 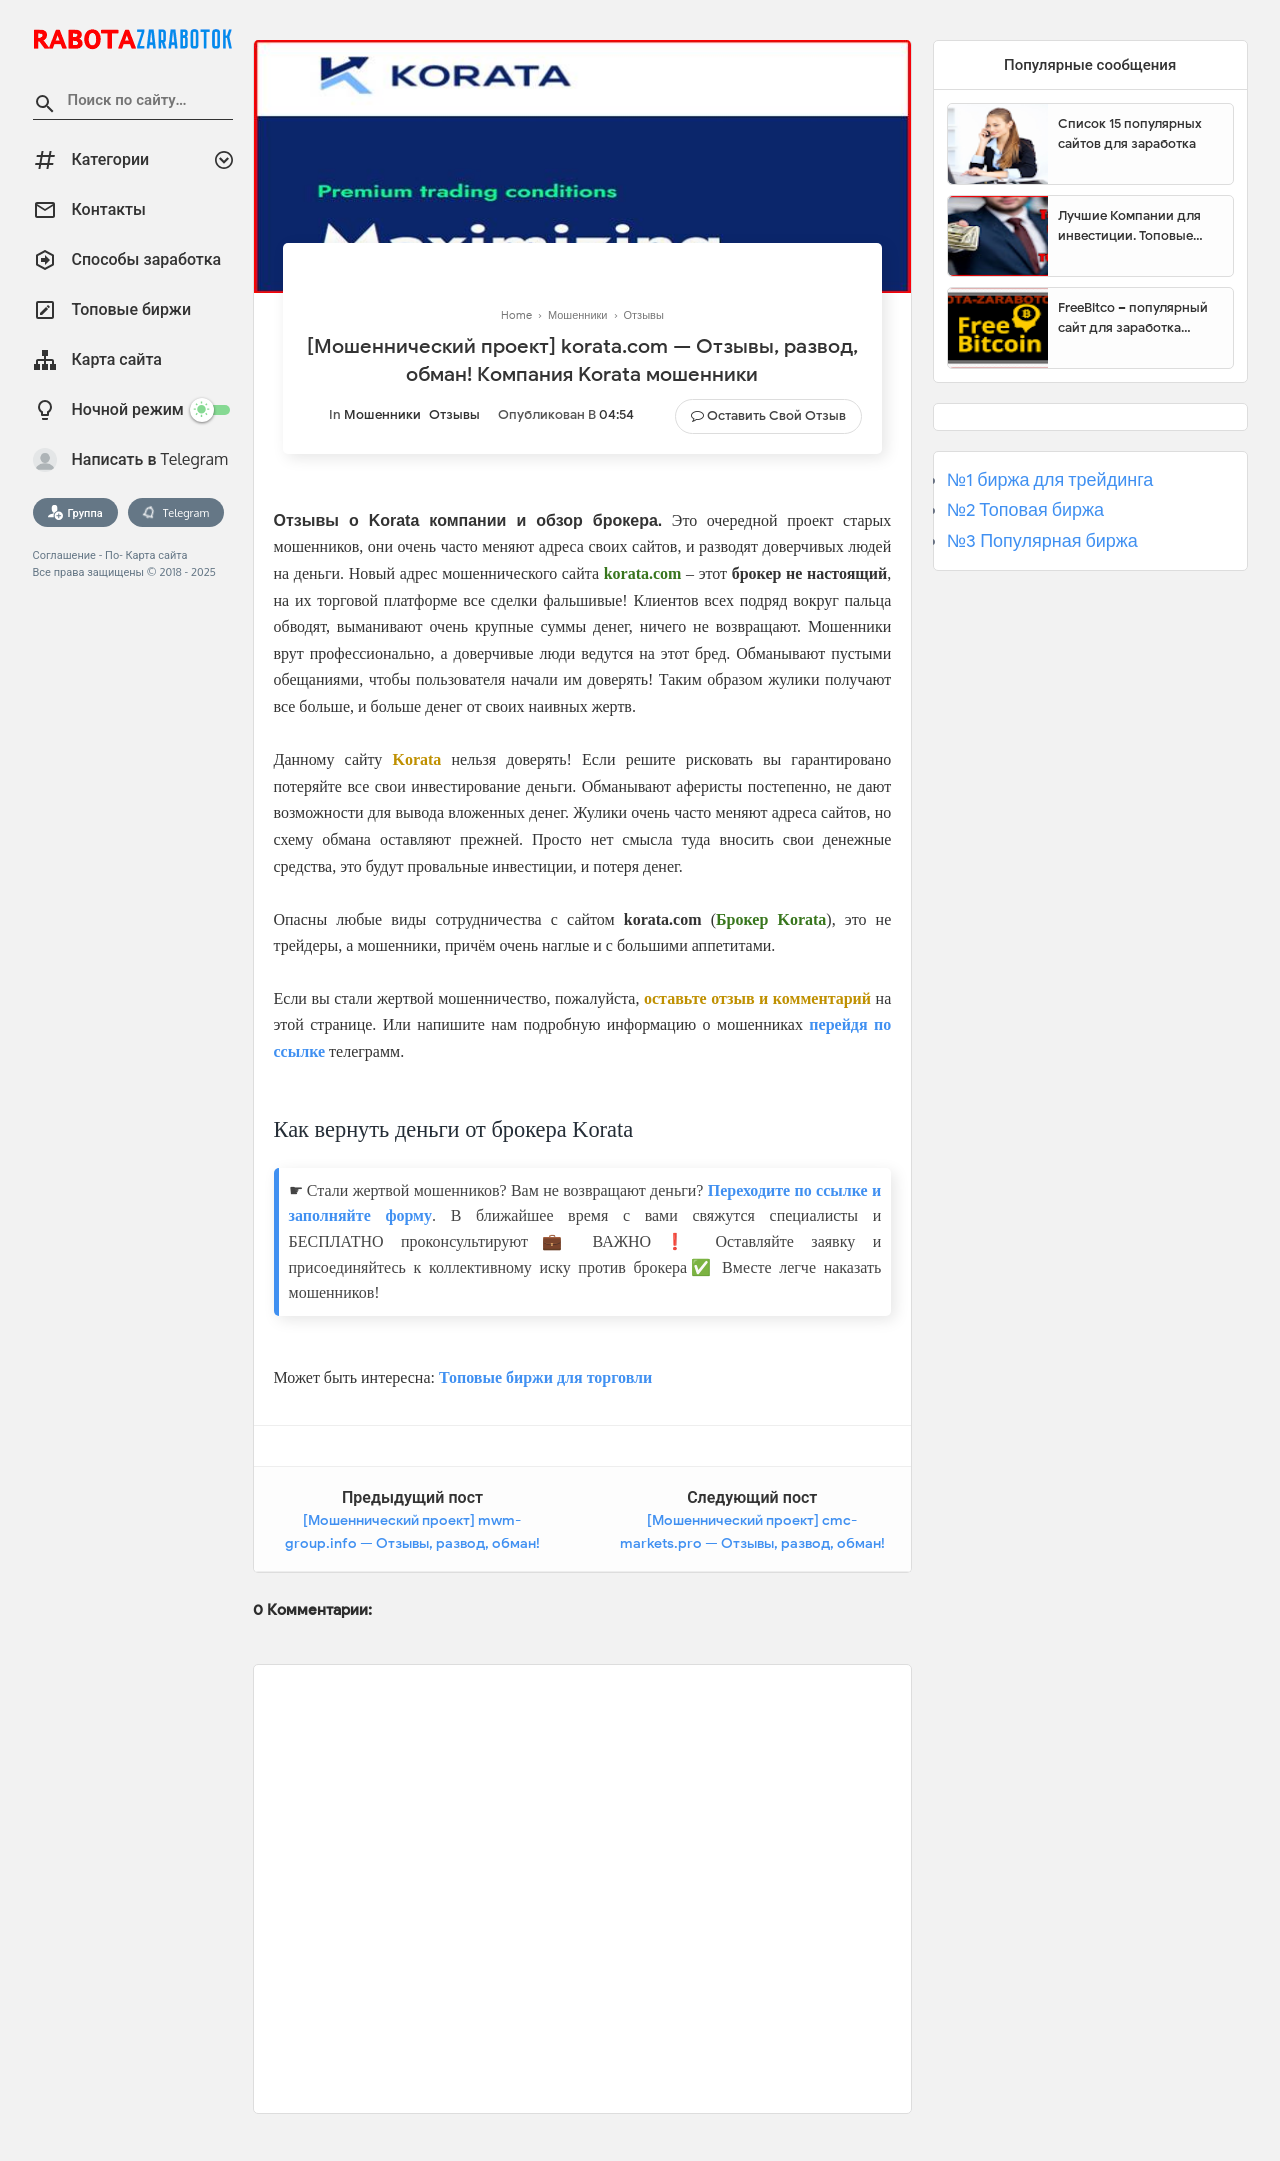 I want to click on Список 15 популярных сайтов для заработка, so click(x=1130, y=133).